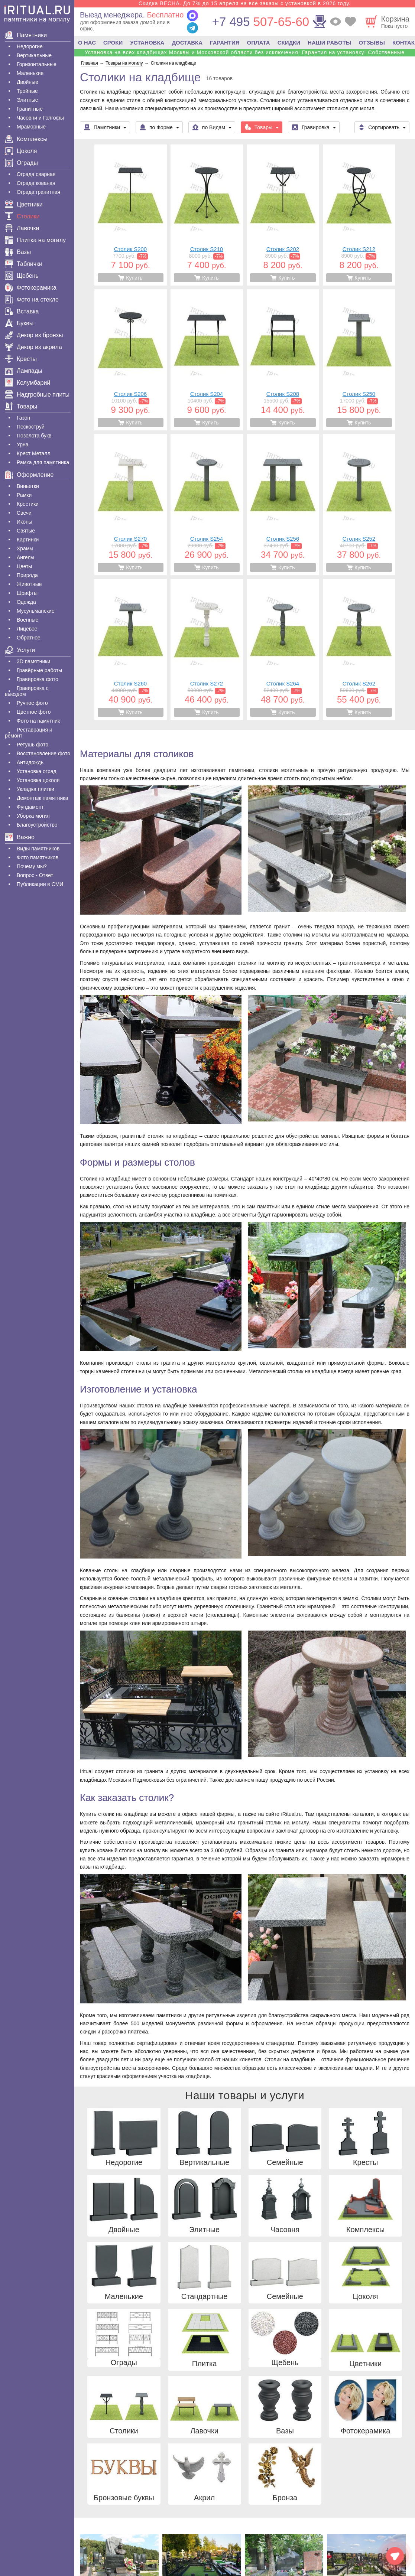  Describe the element at coordinates (245, 3) in the screenshot. I see `Скидка ВЕСНА. До 7% до 15 апреля на все заказы с установкой в 2026 году.` at that location.